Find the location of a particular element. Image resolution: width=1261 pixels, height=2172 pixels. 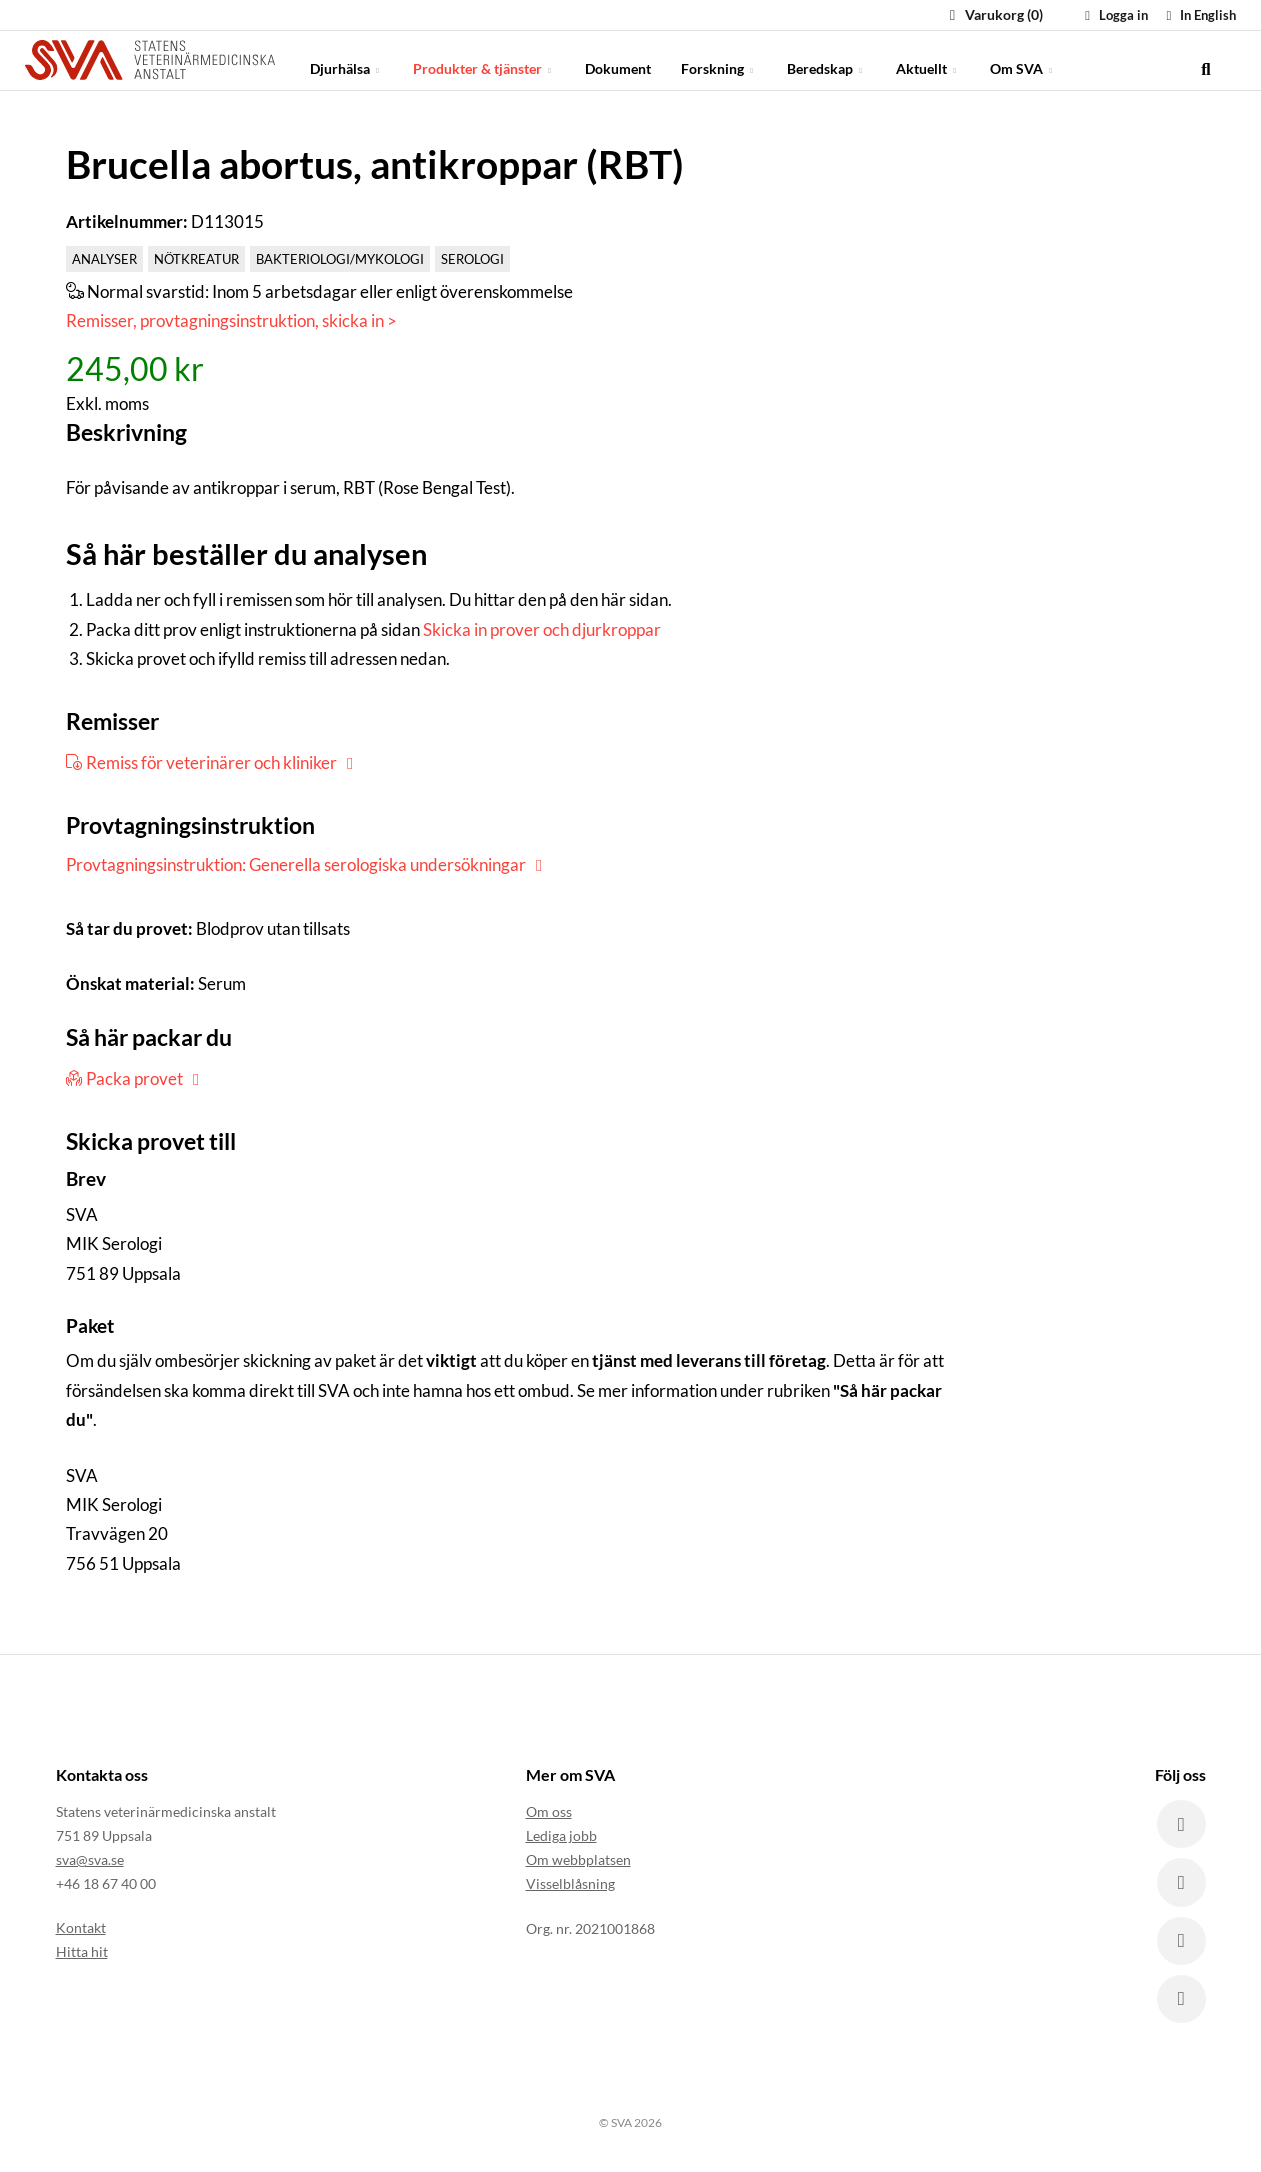

Om webbplatsen is located at coordinates (578, 1860).